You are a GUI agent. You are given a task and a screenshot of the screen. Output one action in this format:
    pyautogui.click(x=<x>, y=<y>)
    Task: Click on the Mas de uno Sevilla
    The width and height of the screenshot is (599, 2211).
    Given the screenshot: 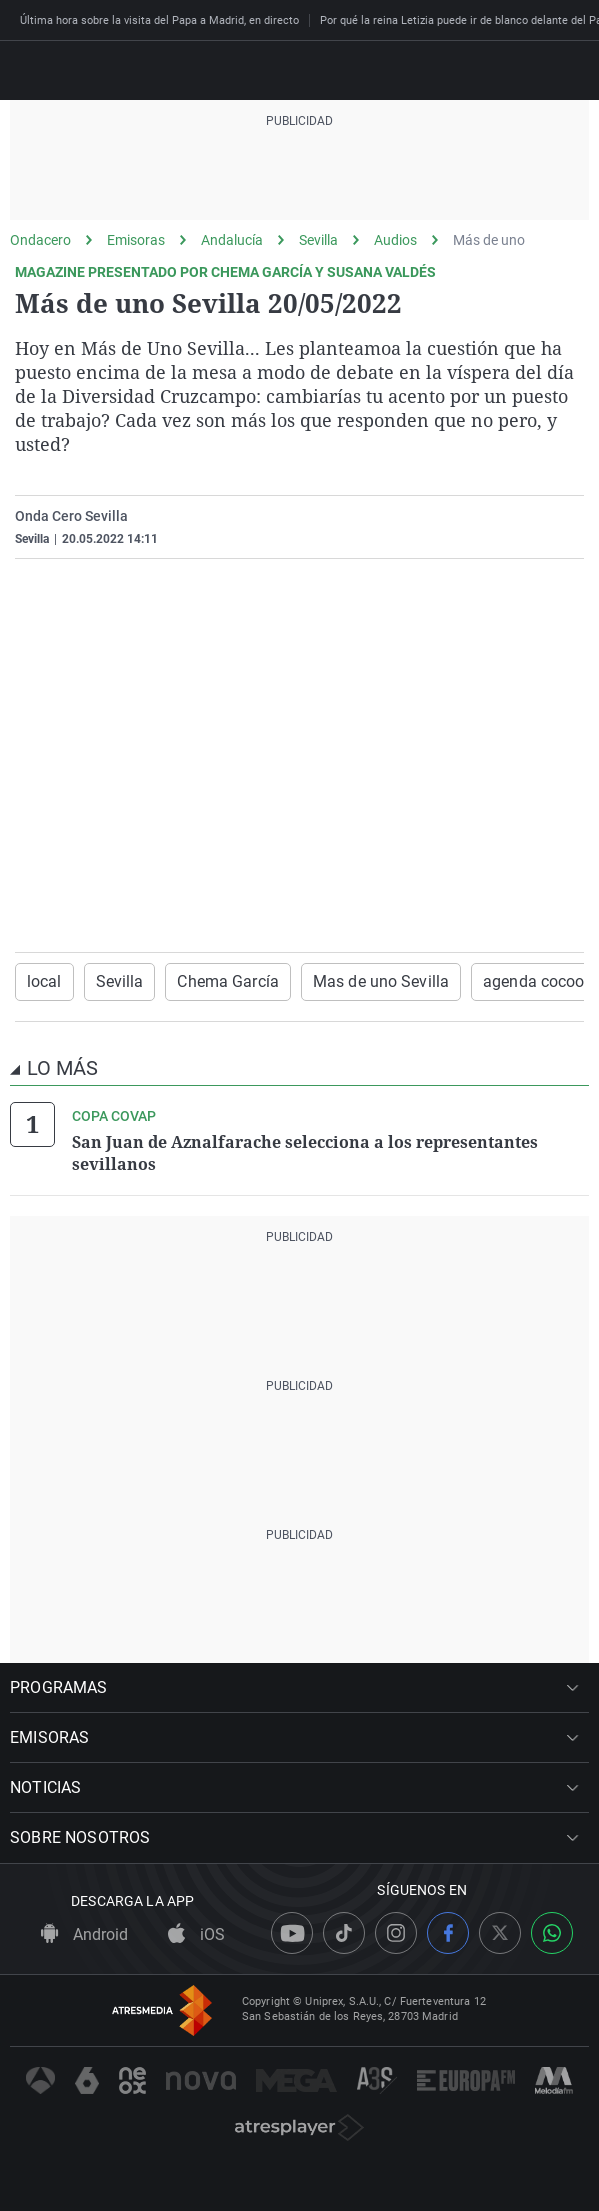 What is the action you would take?
    pyautogui.click(x=381, y=981)
    